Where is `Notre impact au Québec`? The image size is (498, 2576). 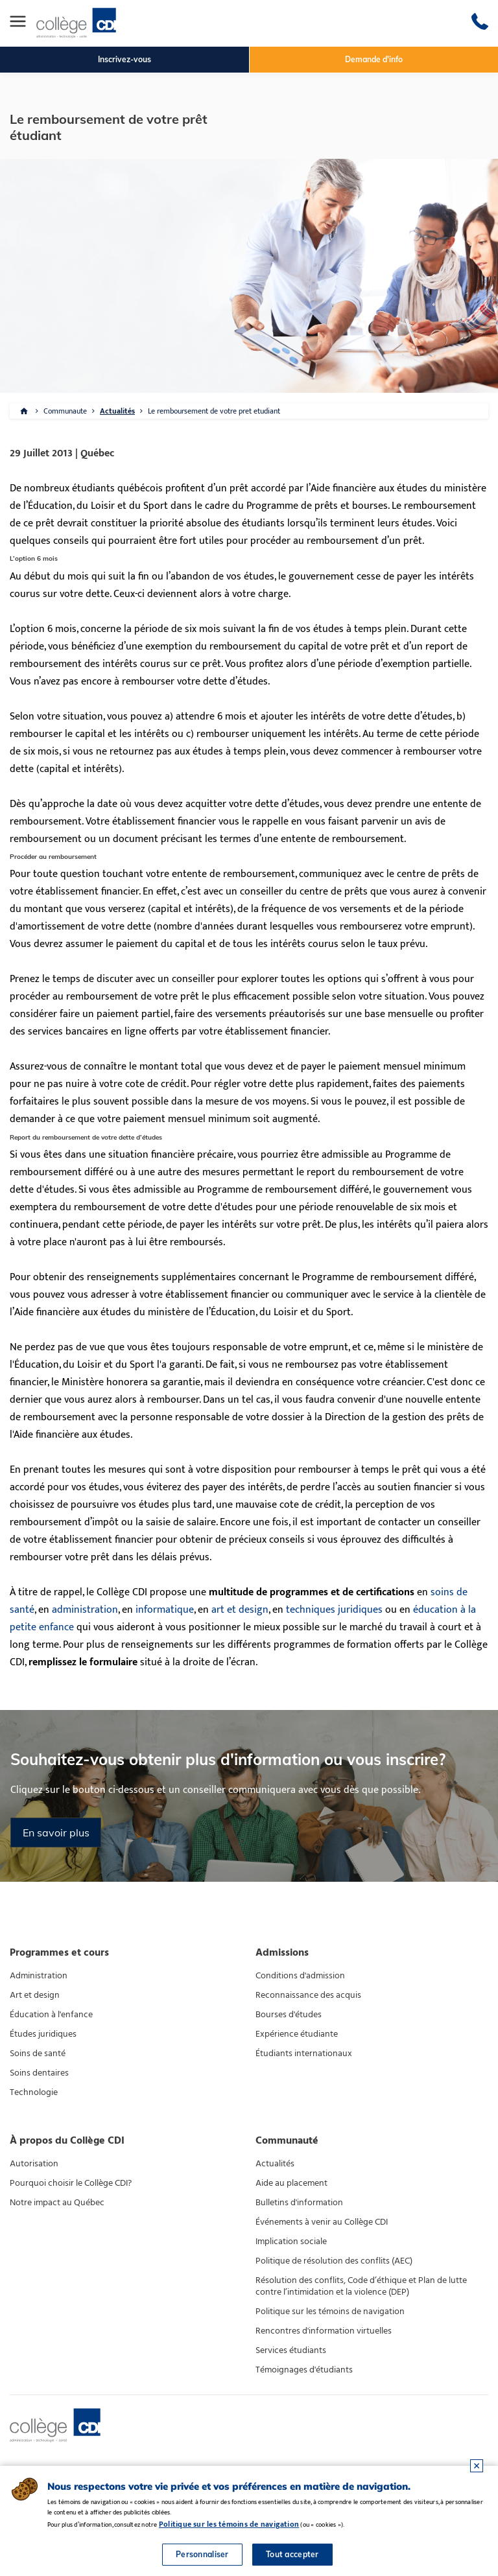 Notre impact au Québec is located at coordinates (57, 2202).